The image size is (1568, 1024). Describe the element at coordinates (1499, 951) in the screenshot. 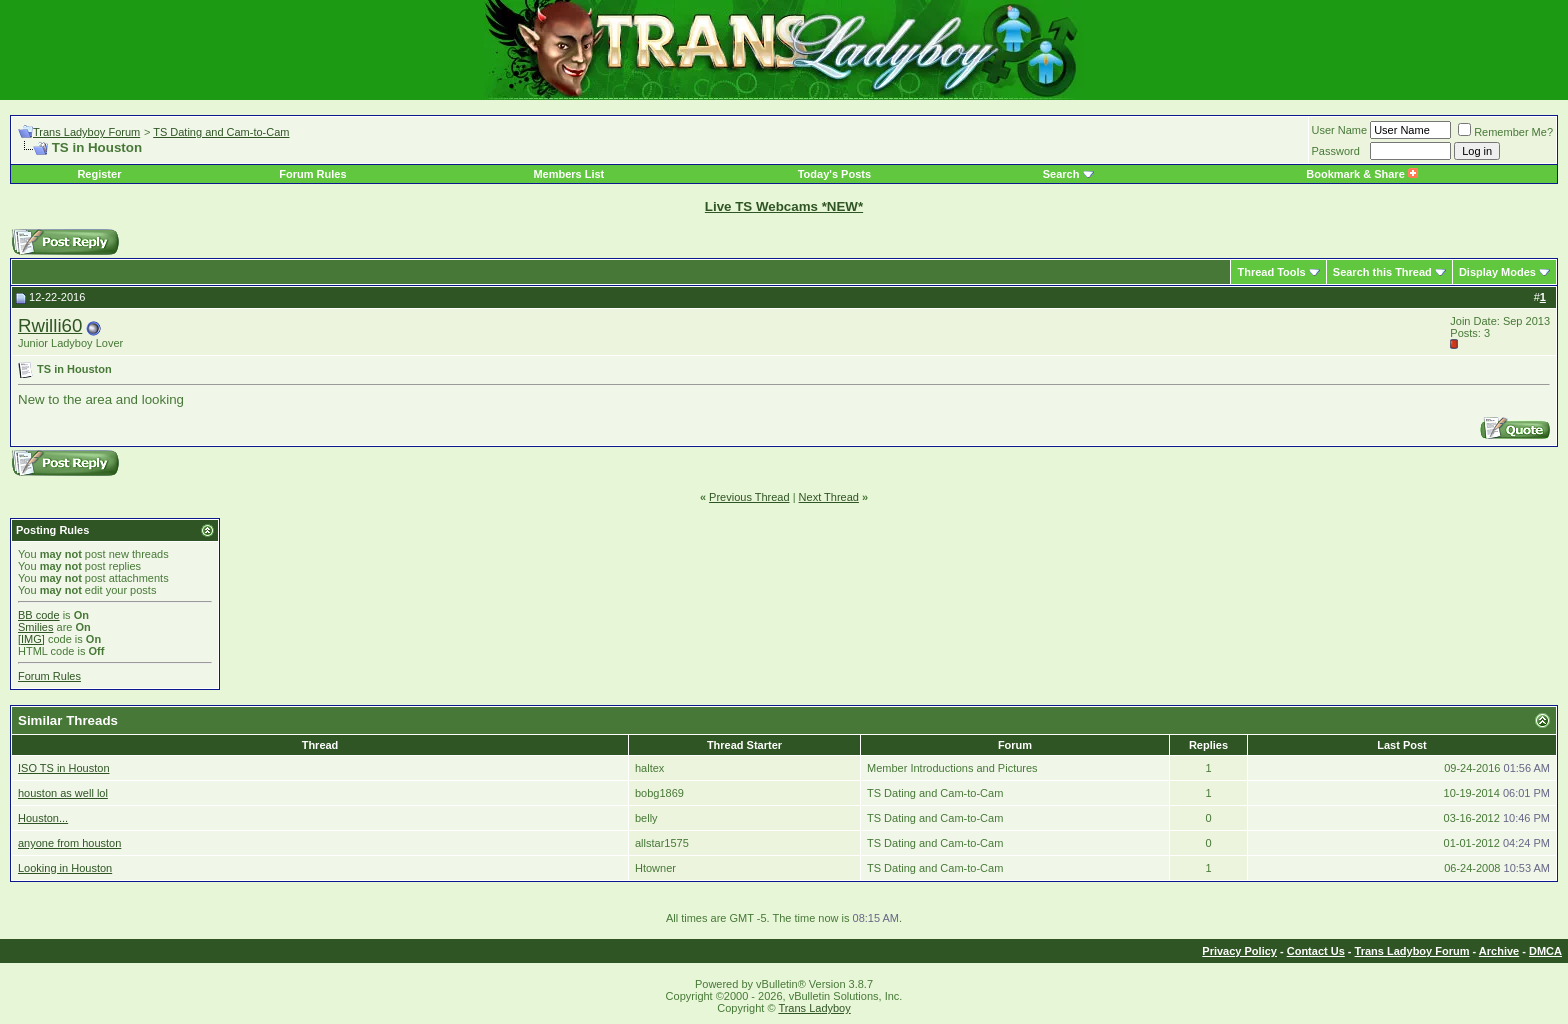

I see `Archive` at that location.